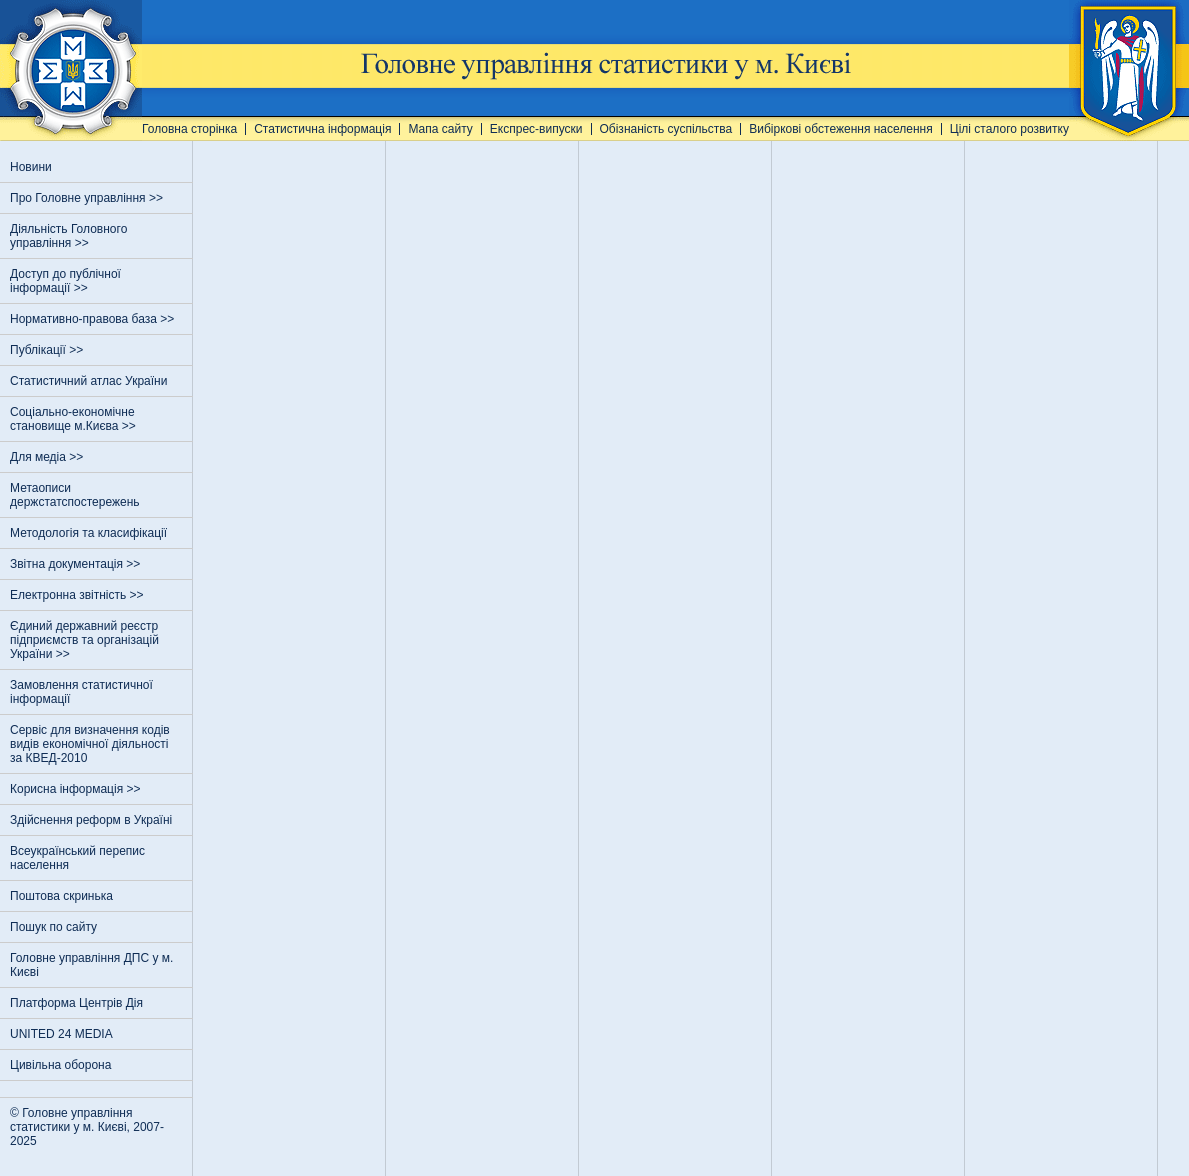  I want to click on Пошук по сайту, so click(53, 927).